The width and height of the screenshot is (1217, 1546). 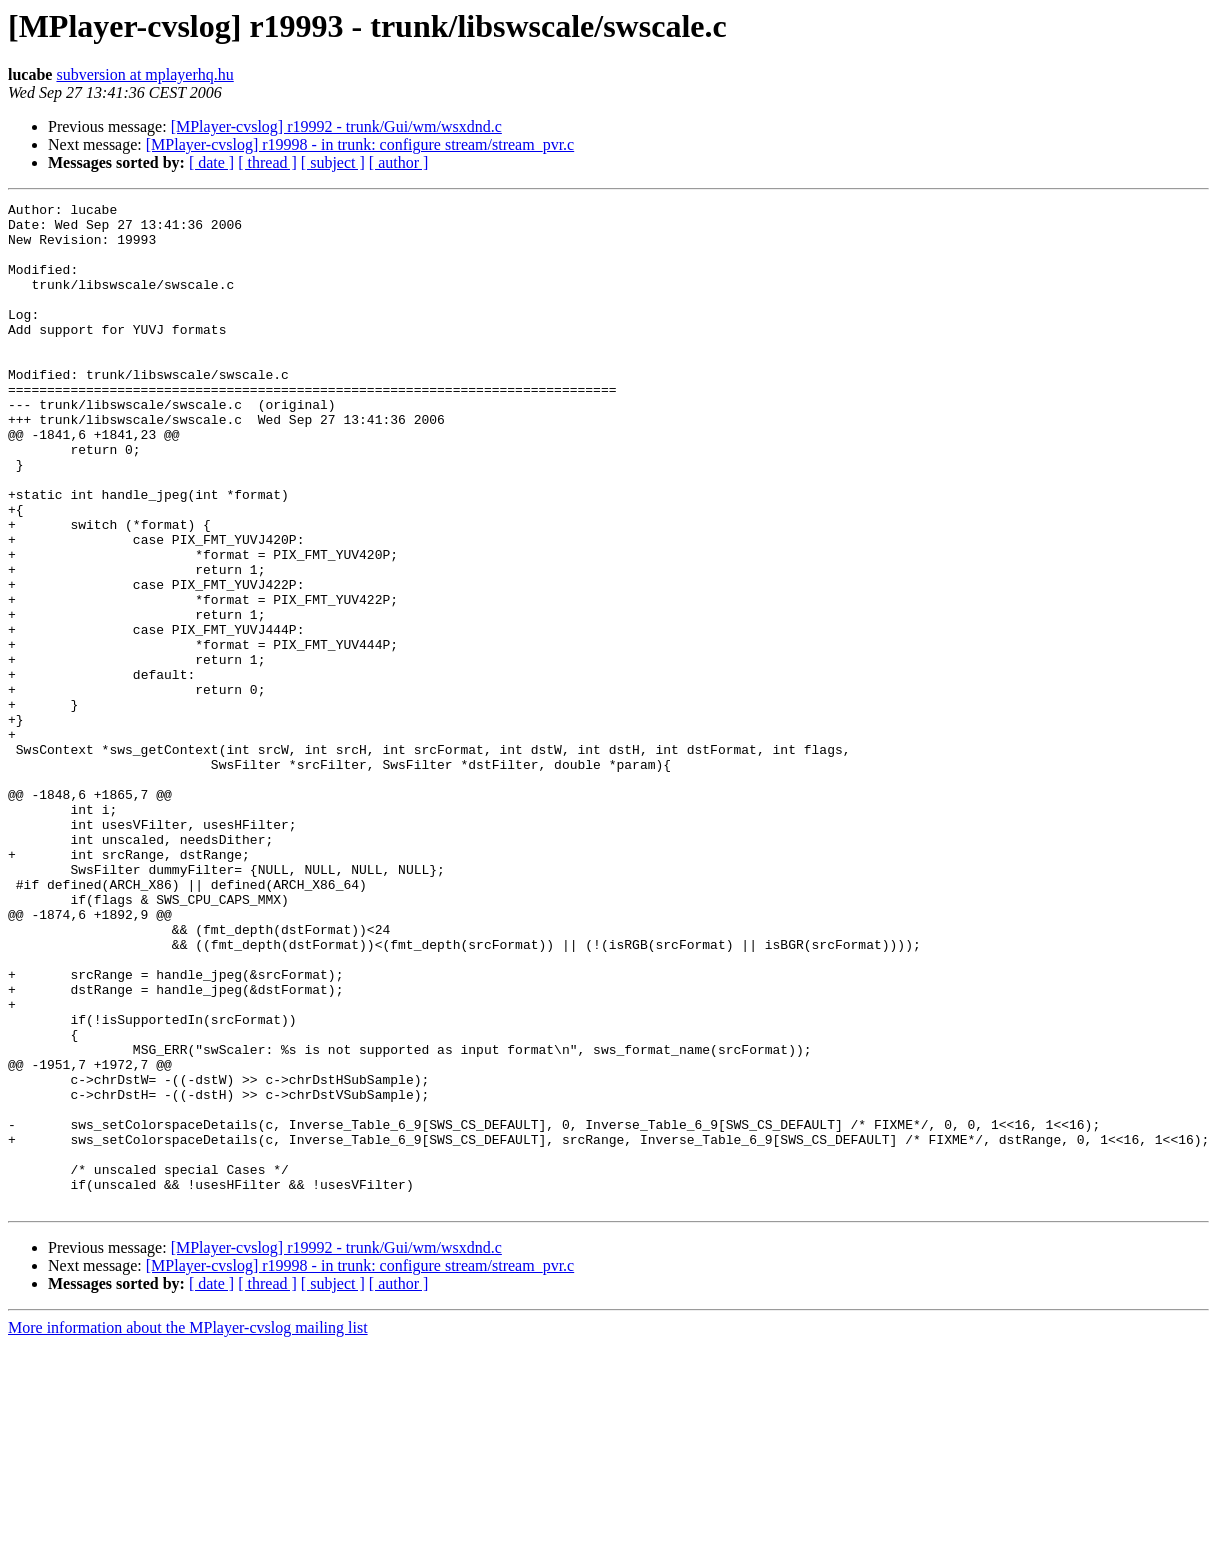 I want to click on [ author ], so click(x=399, y=162).